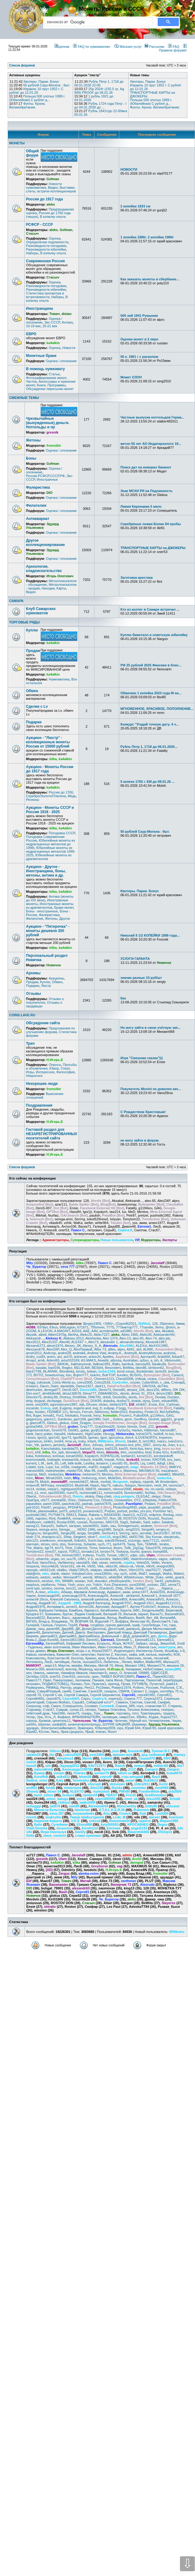 Image resolution: width=195 pixels, height=2576 pixels. I want to click on Cлecapb, so click(178, 1382).